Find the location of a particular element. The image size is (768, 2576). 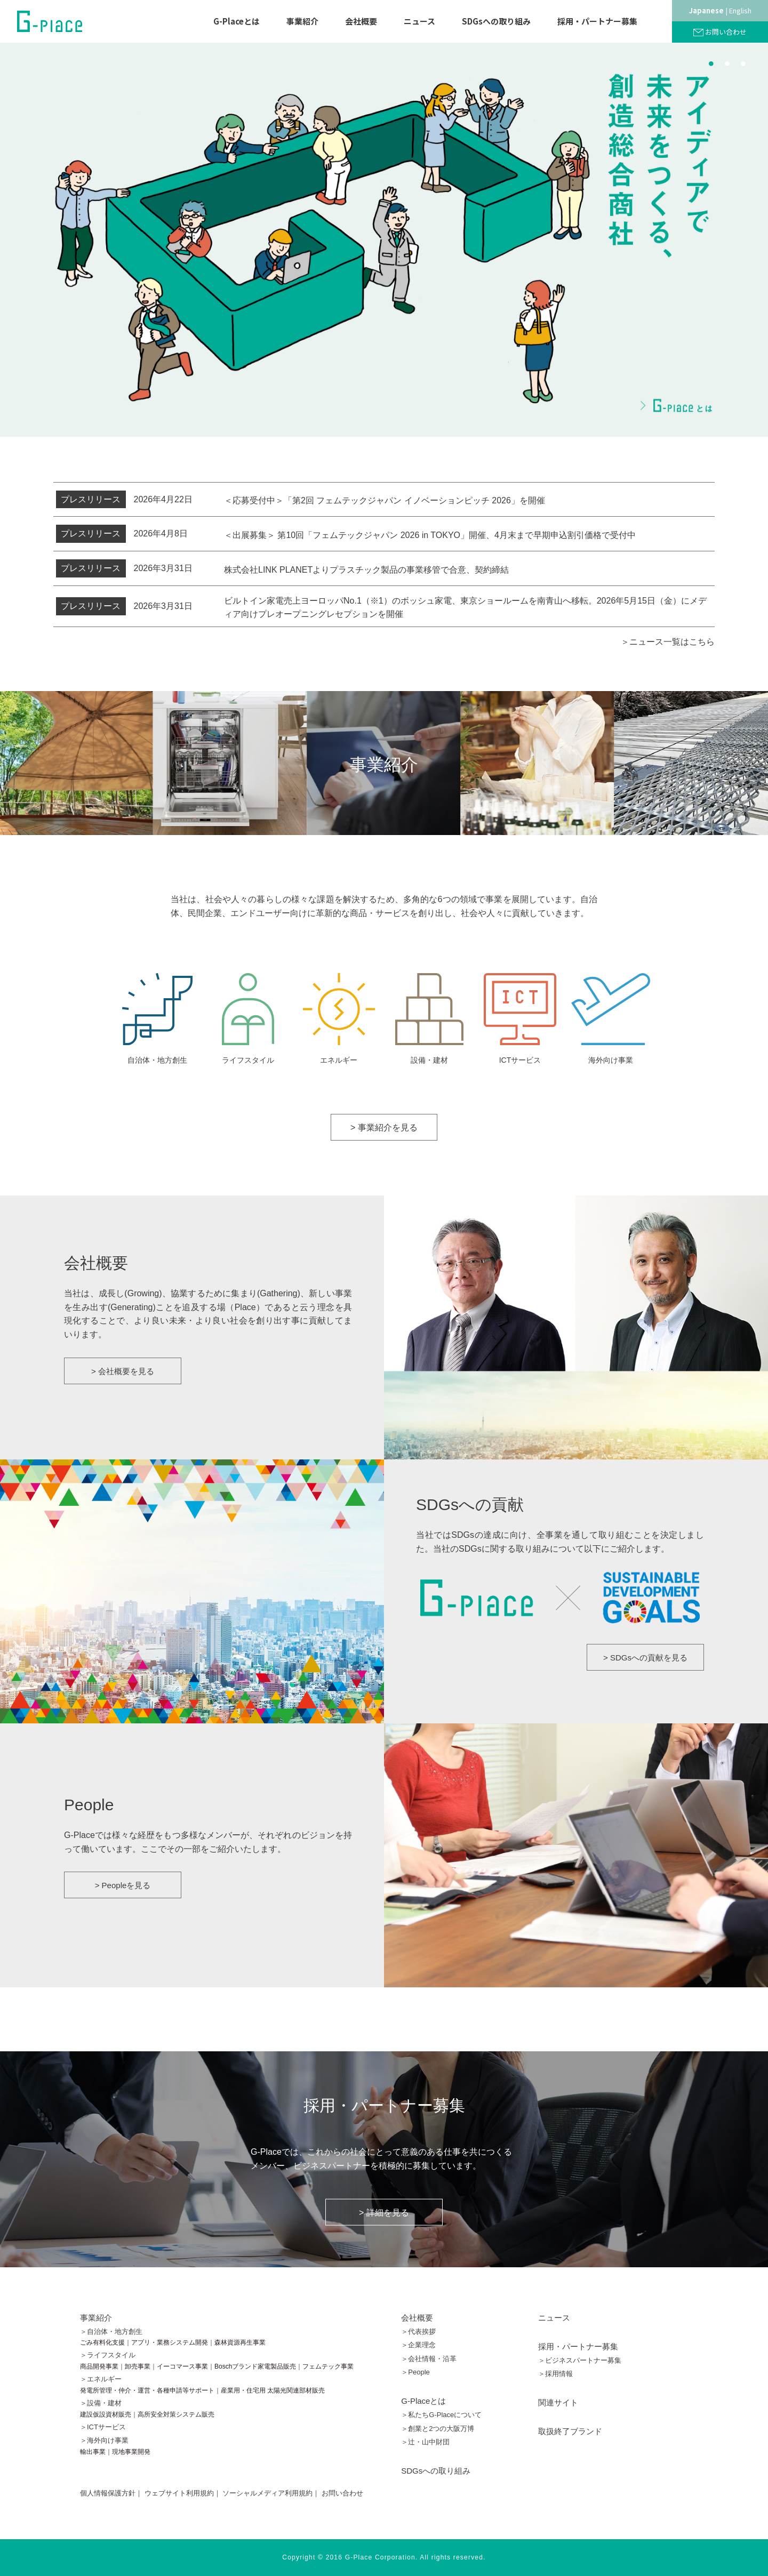

産業用・住宅用 太陽光関連部材販売 is located at coordinates (273, 2390).